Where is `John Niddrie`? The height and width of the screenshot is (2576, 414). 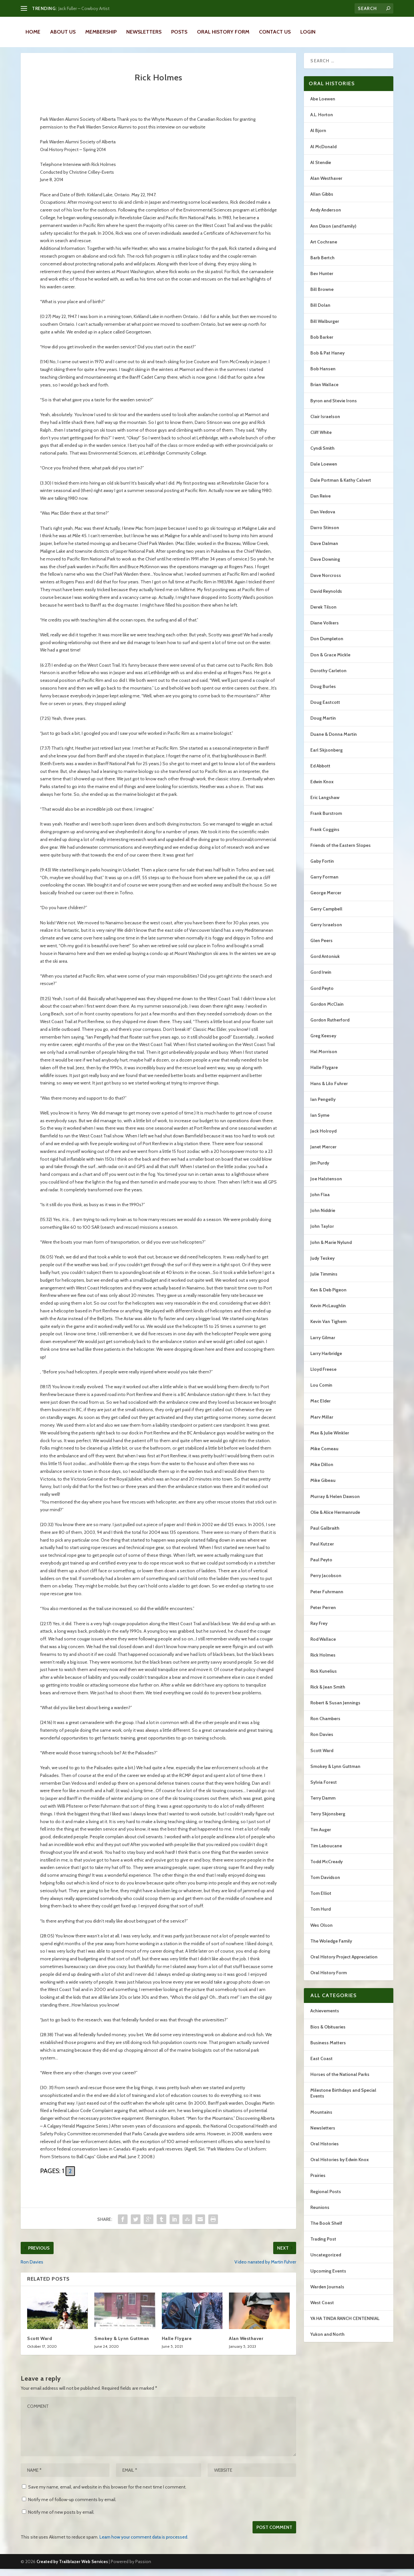
John Niddrie is located at coordinates (322, 1217).